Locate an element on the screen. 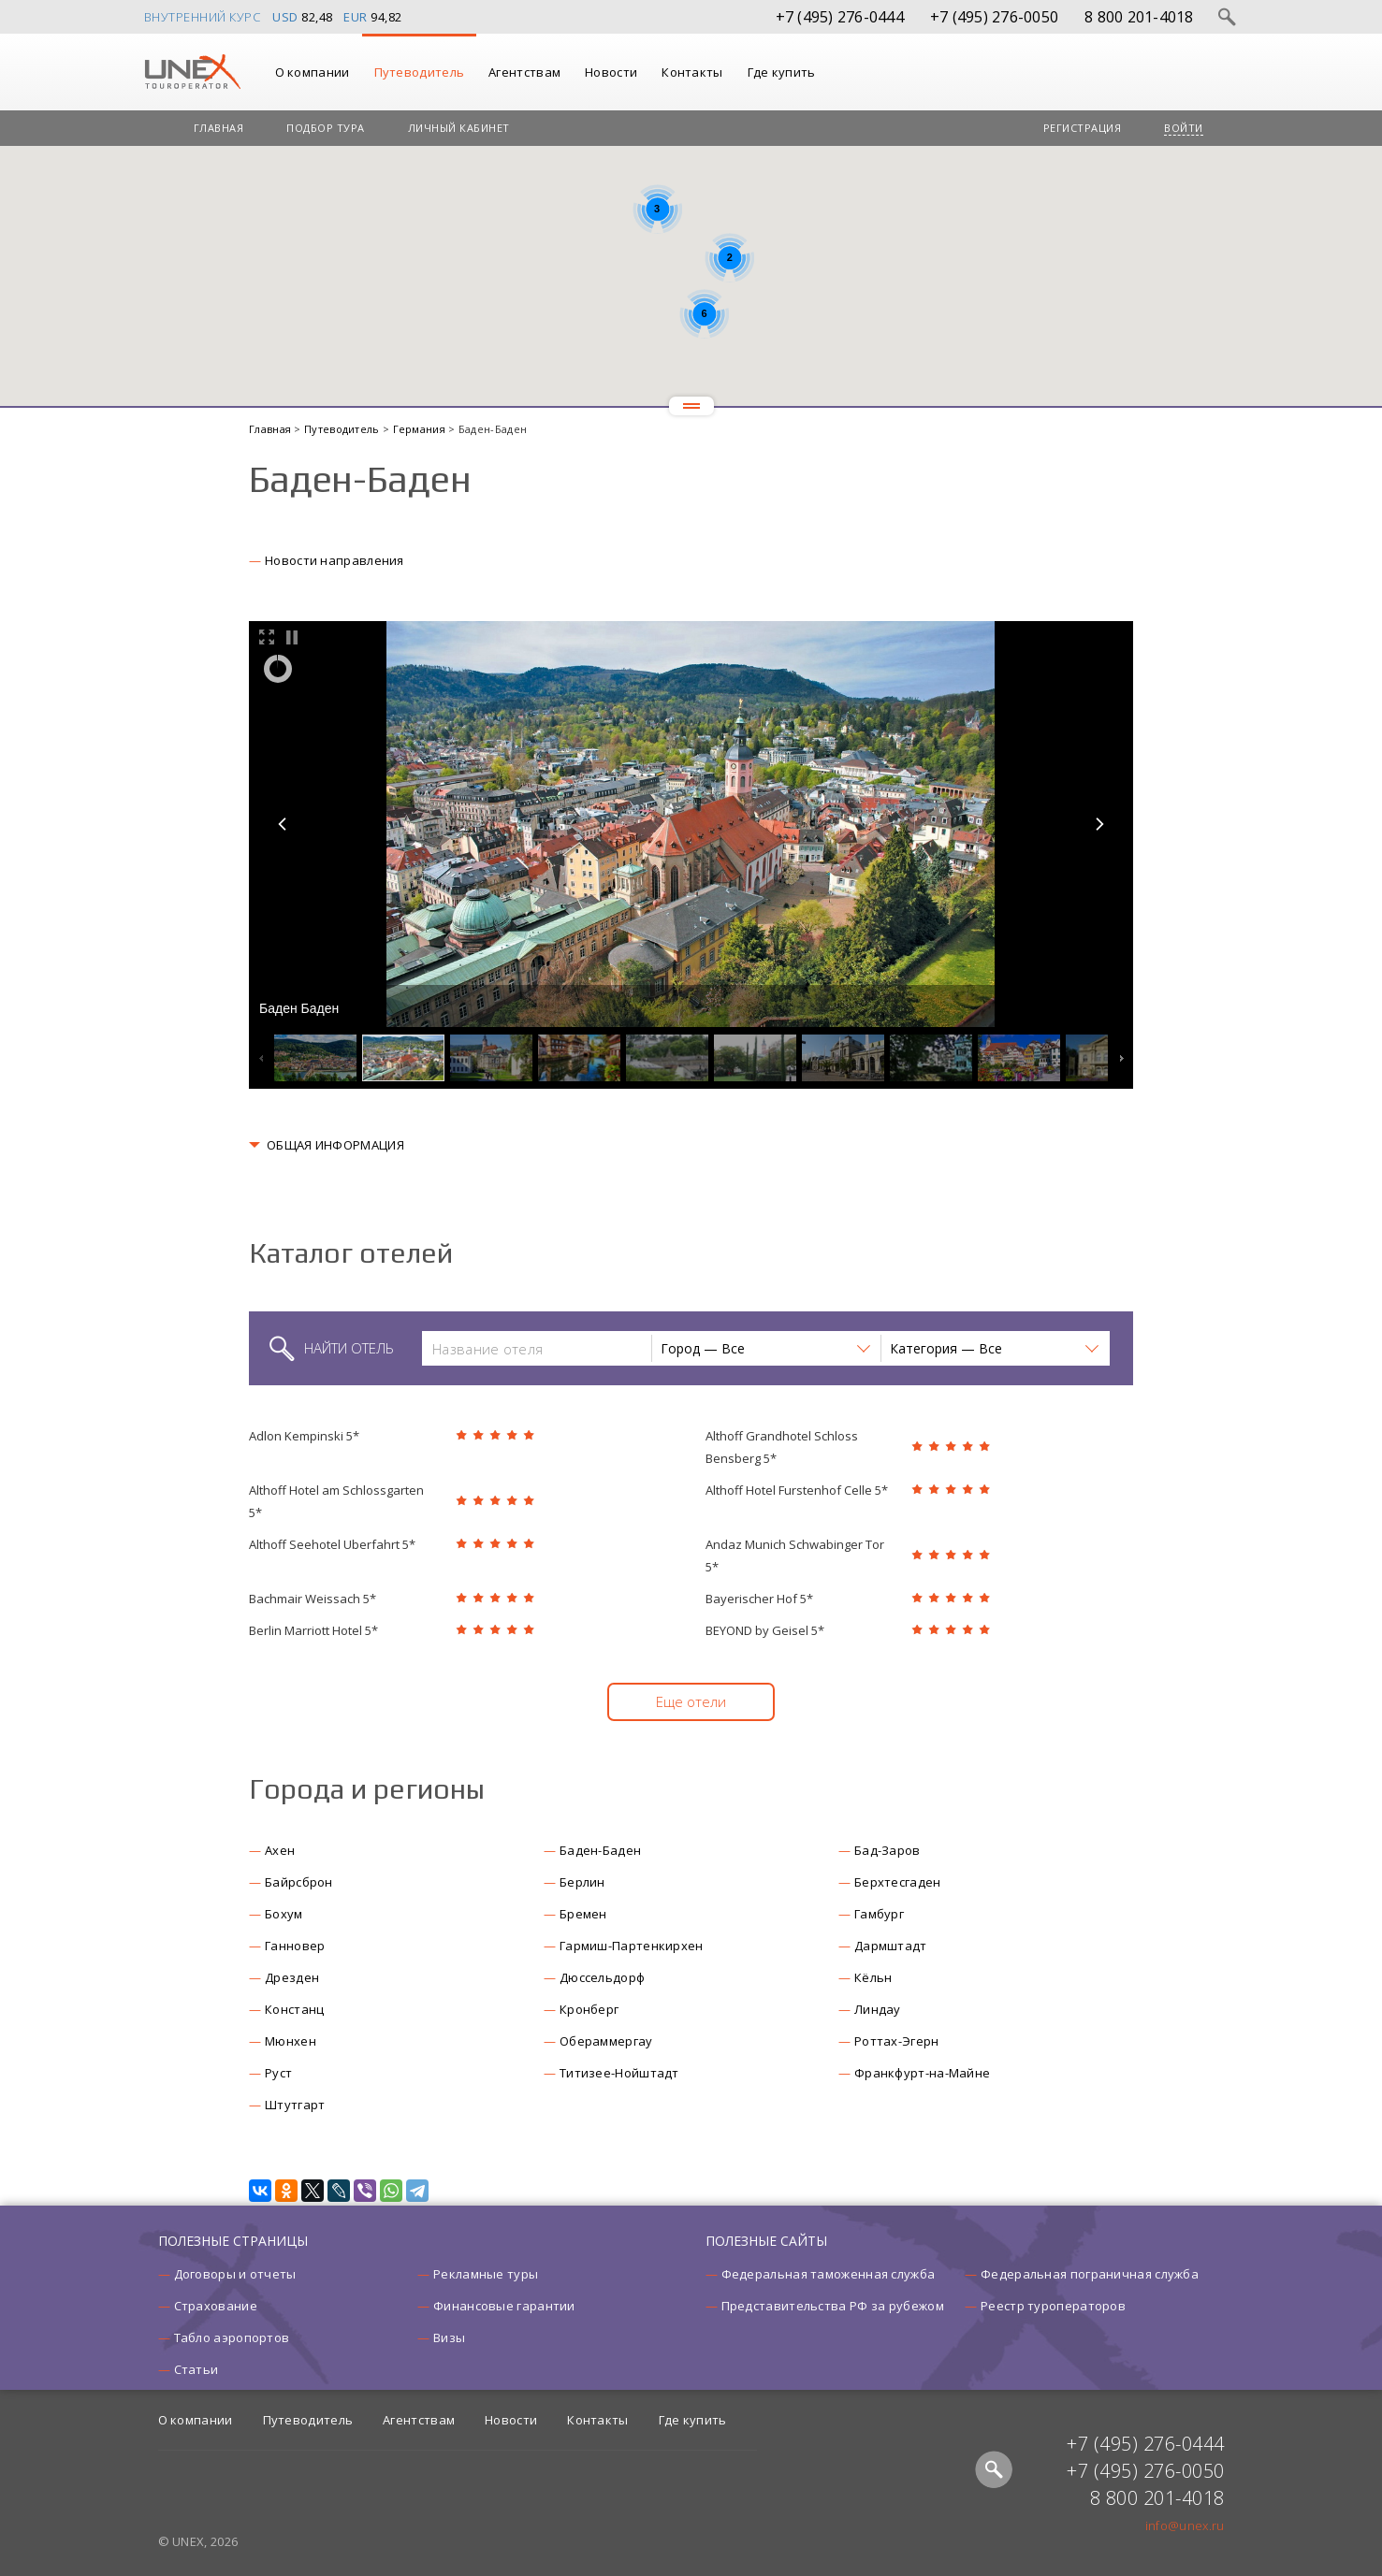 The height and width of the screenshot is (2576, 1382). Берхтесгаден is located at coordinates (897, 1882).